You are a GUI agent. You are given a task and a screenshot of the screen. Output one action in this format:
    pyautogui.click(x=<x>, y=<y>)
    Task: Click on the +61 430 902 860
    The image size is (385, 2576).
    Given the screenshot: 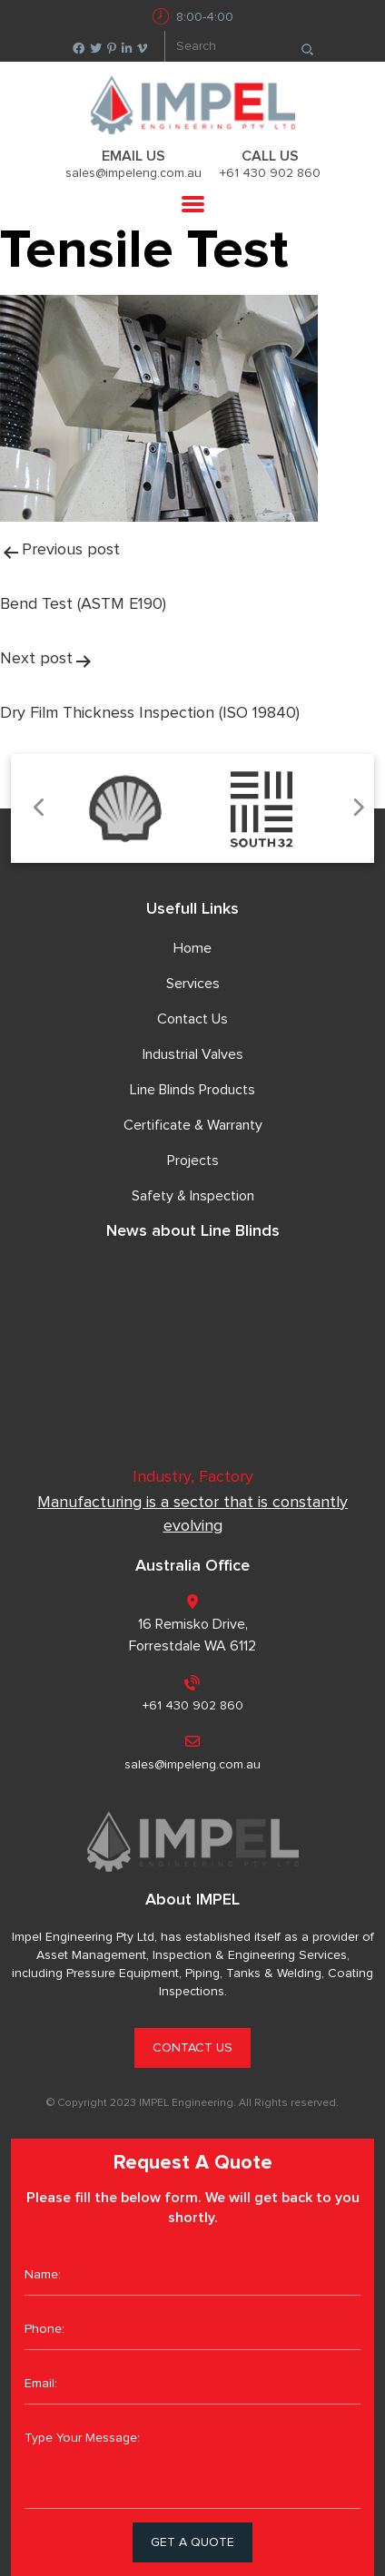 What is the action you would take?
    pyautogui.click(x=270, y=173)
    